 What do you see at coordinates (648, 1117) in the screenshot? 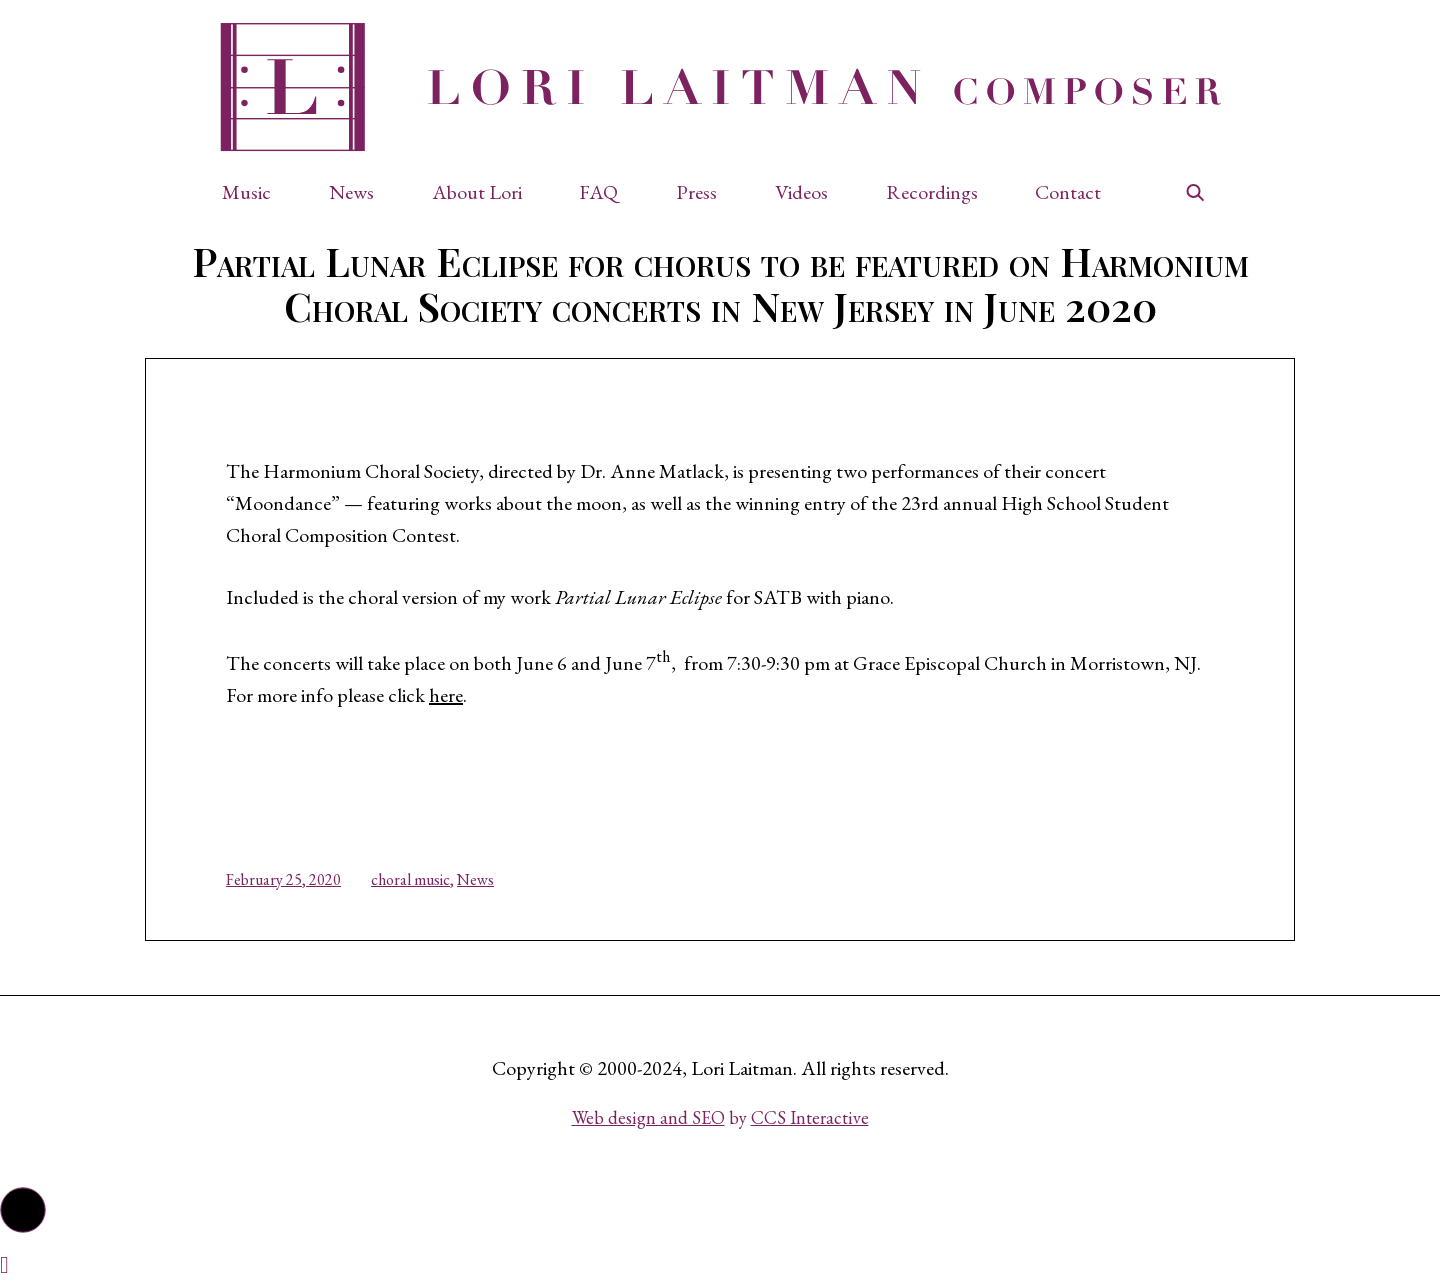
I see `Web design and SEO` at bounding box center [648, 1117].